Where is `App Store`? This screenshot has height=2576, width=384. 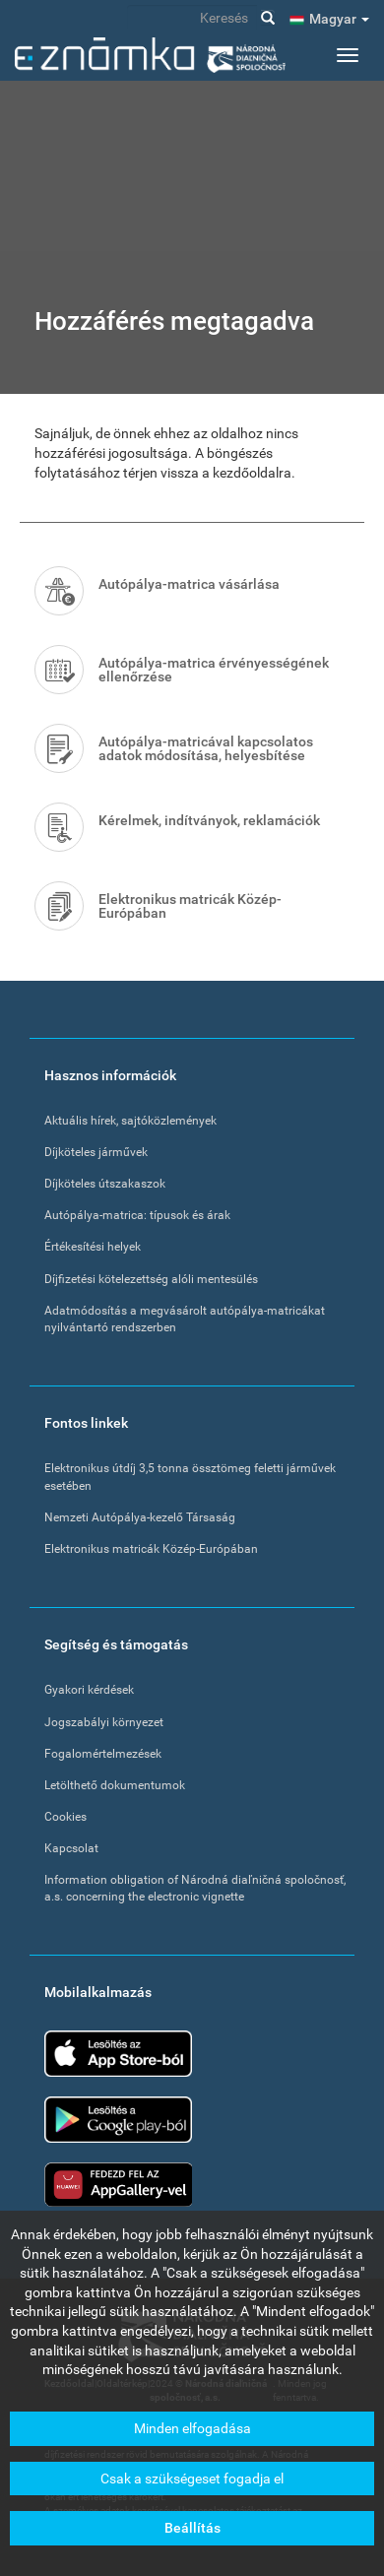
App Store is located at coordinates (118, 2053).